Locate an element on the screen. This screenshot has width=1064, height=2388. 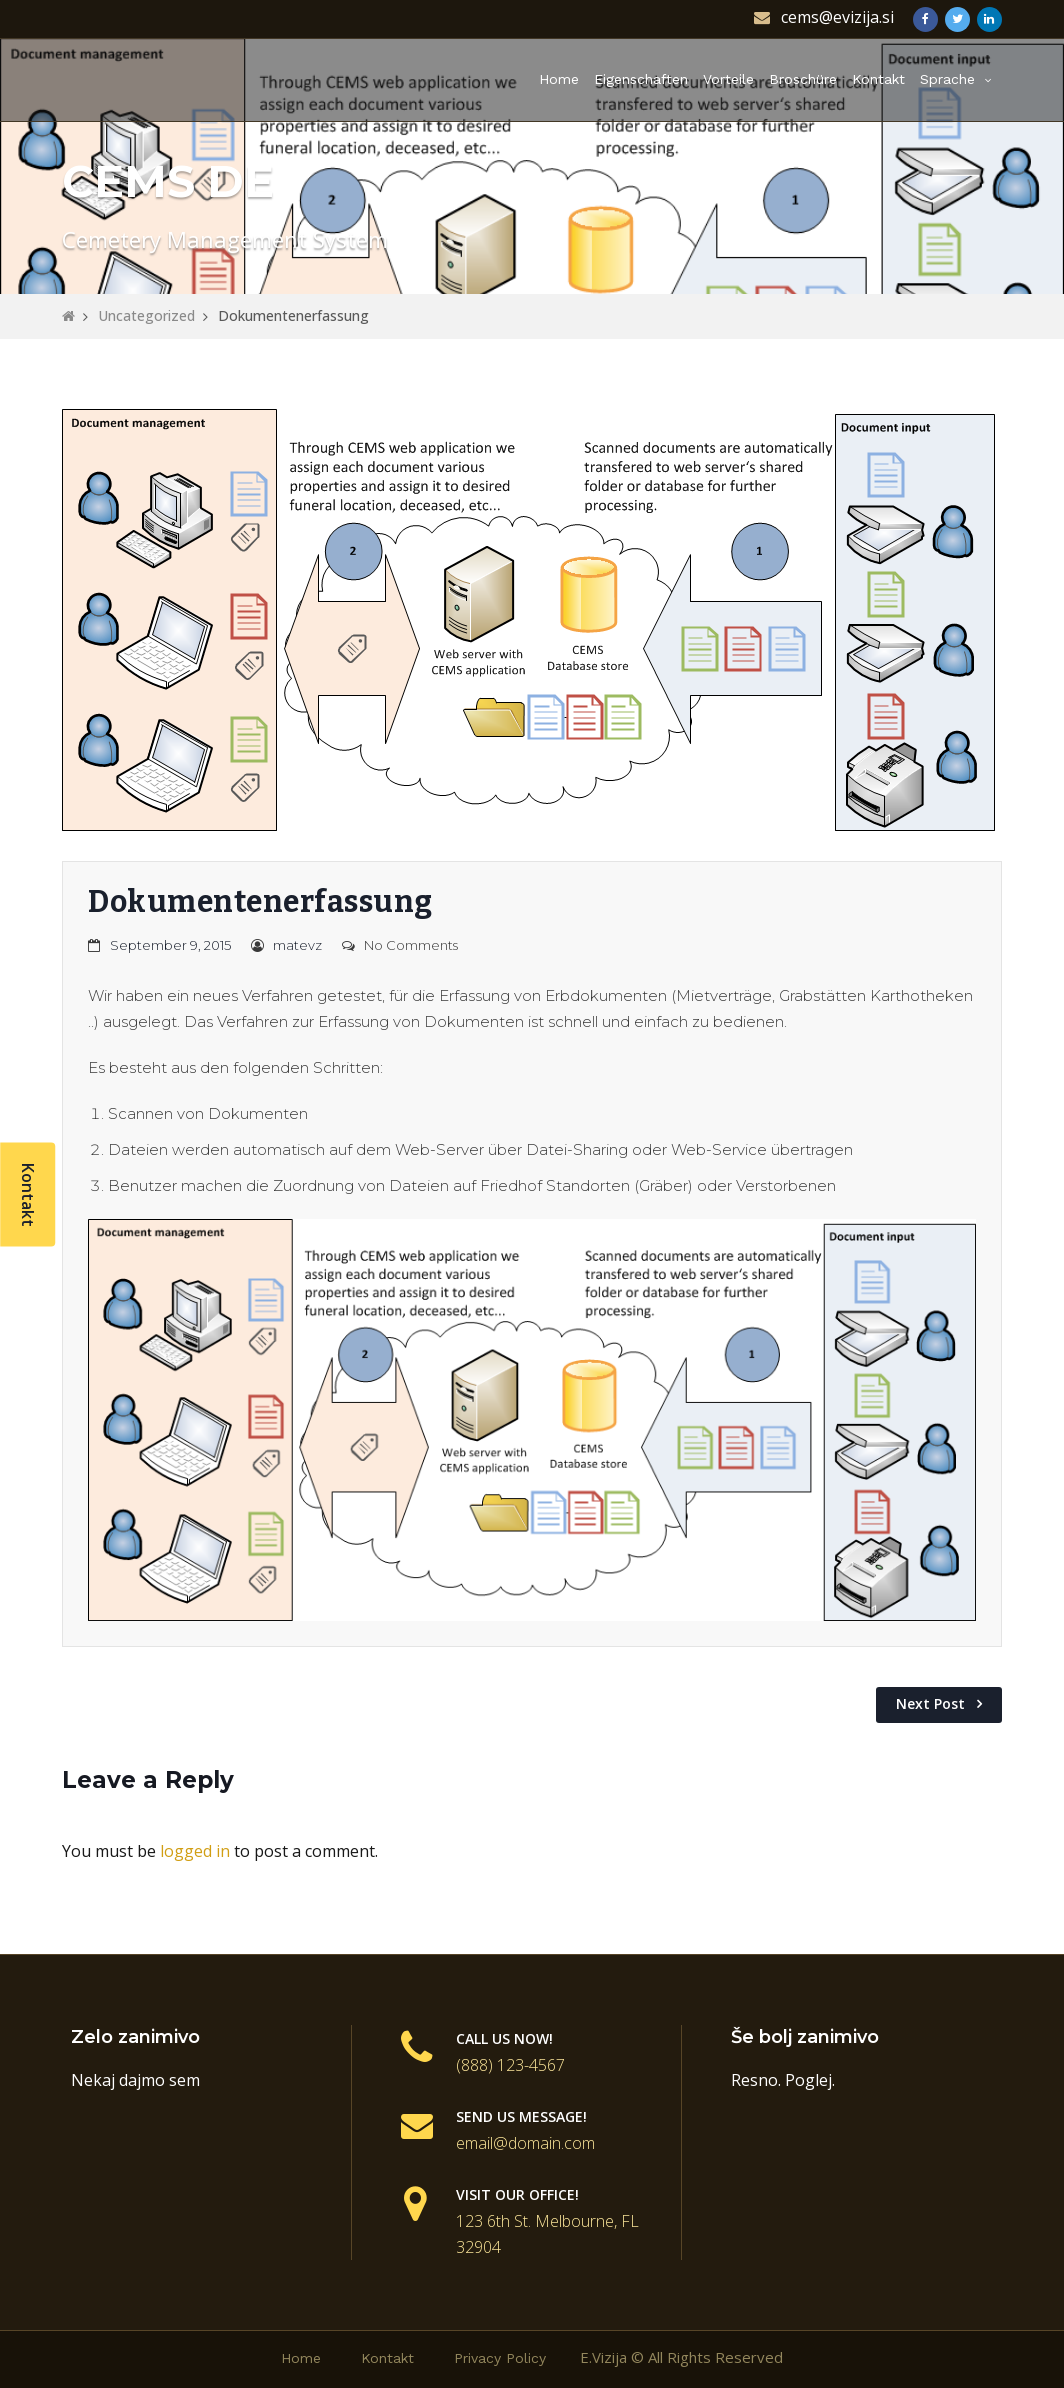
Sprache is located at coordinates (947, 79).